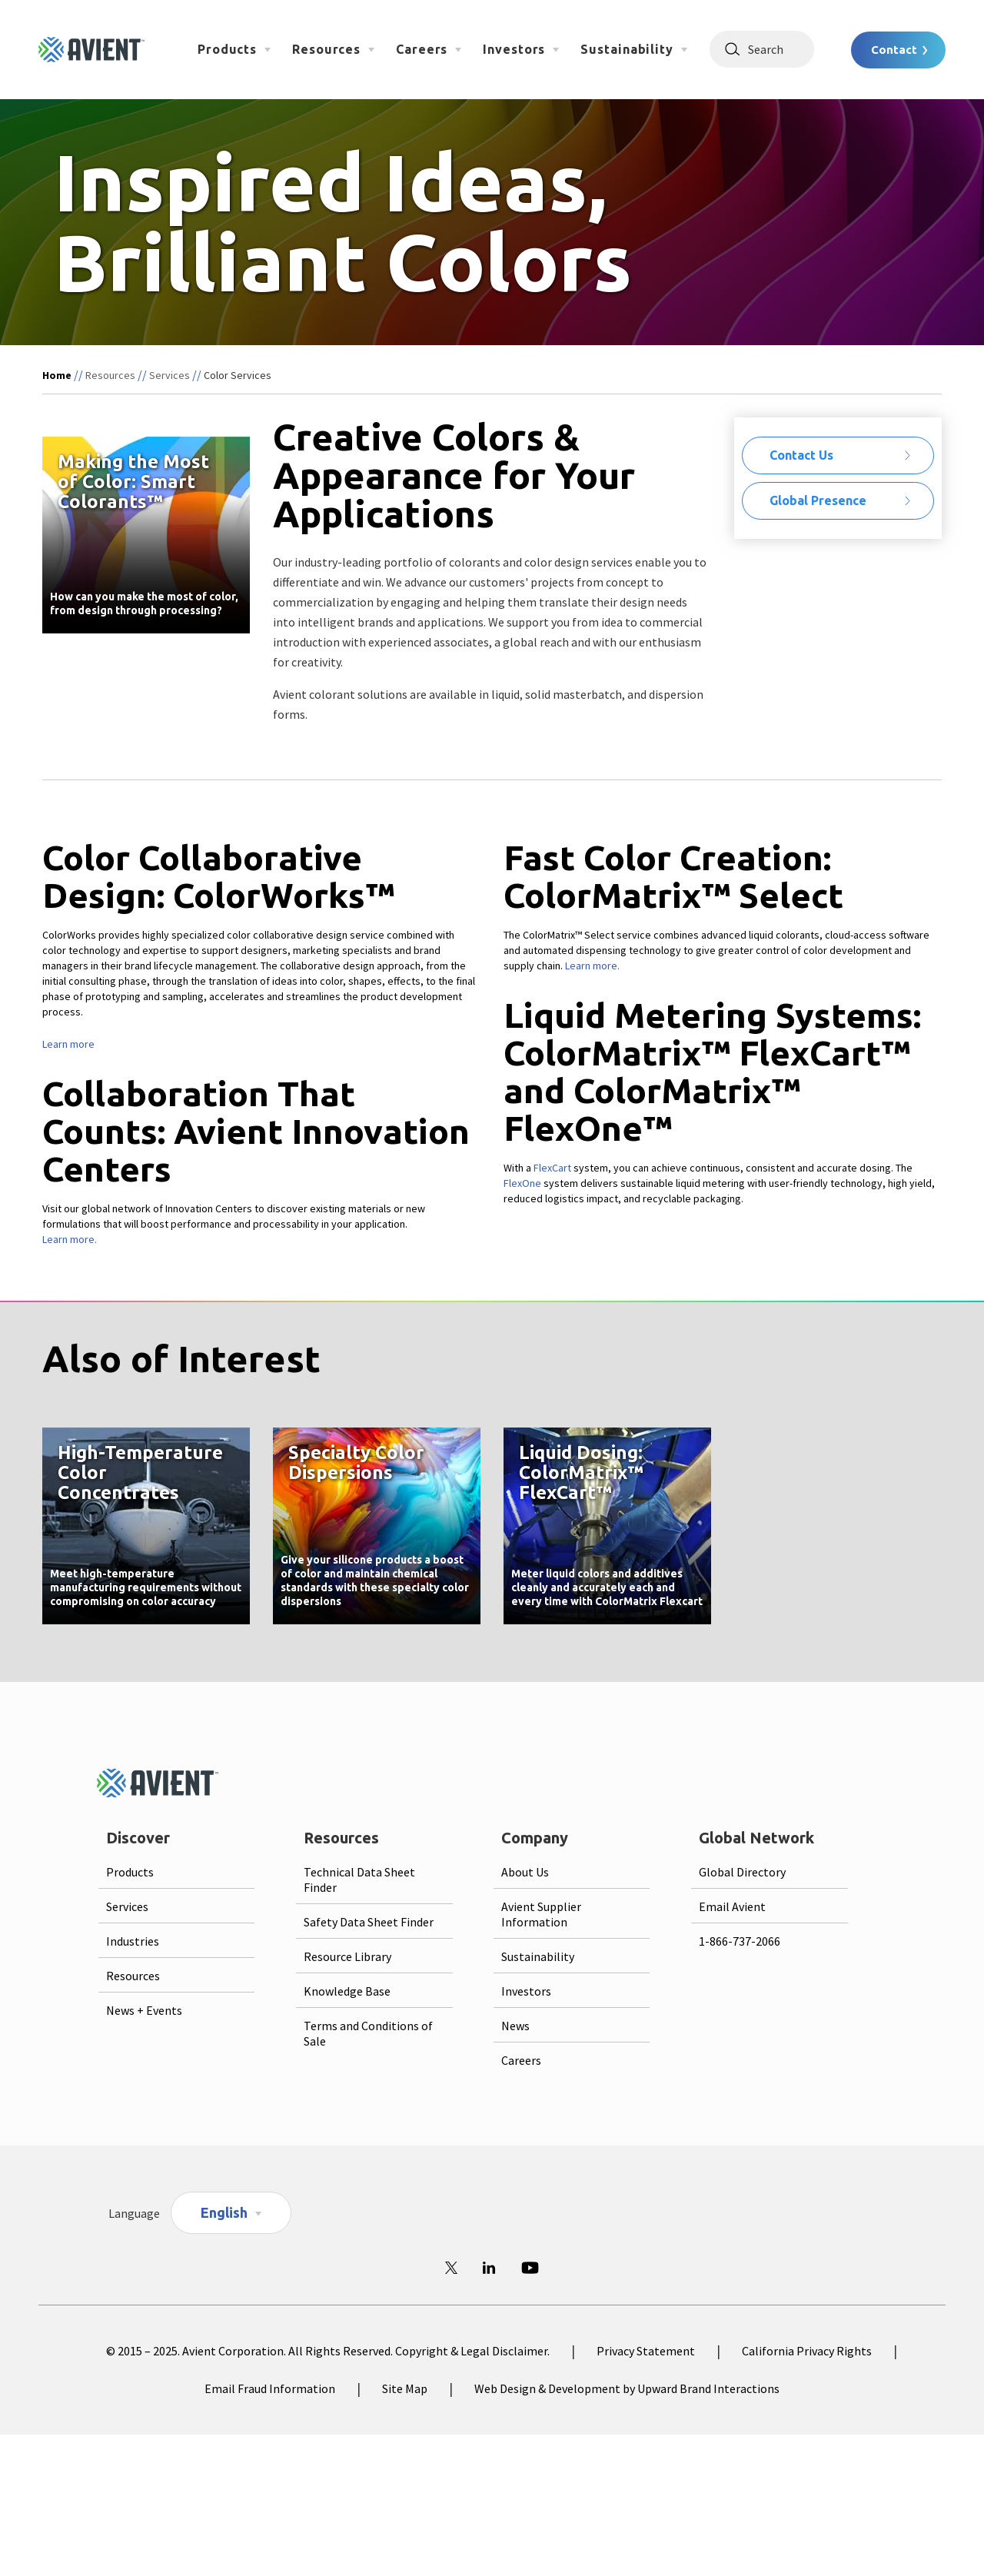 This screenshot has width=984, height=2576. What do you see at coordinates (368, 2033) in the screenshot?
I see `Terms and Conditions of Sale` at bounding box center [368, 2033].